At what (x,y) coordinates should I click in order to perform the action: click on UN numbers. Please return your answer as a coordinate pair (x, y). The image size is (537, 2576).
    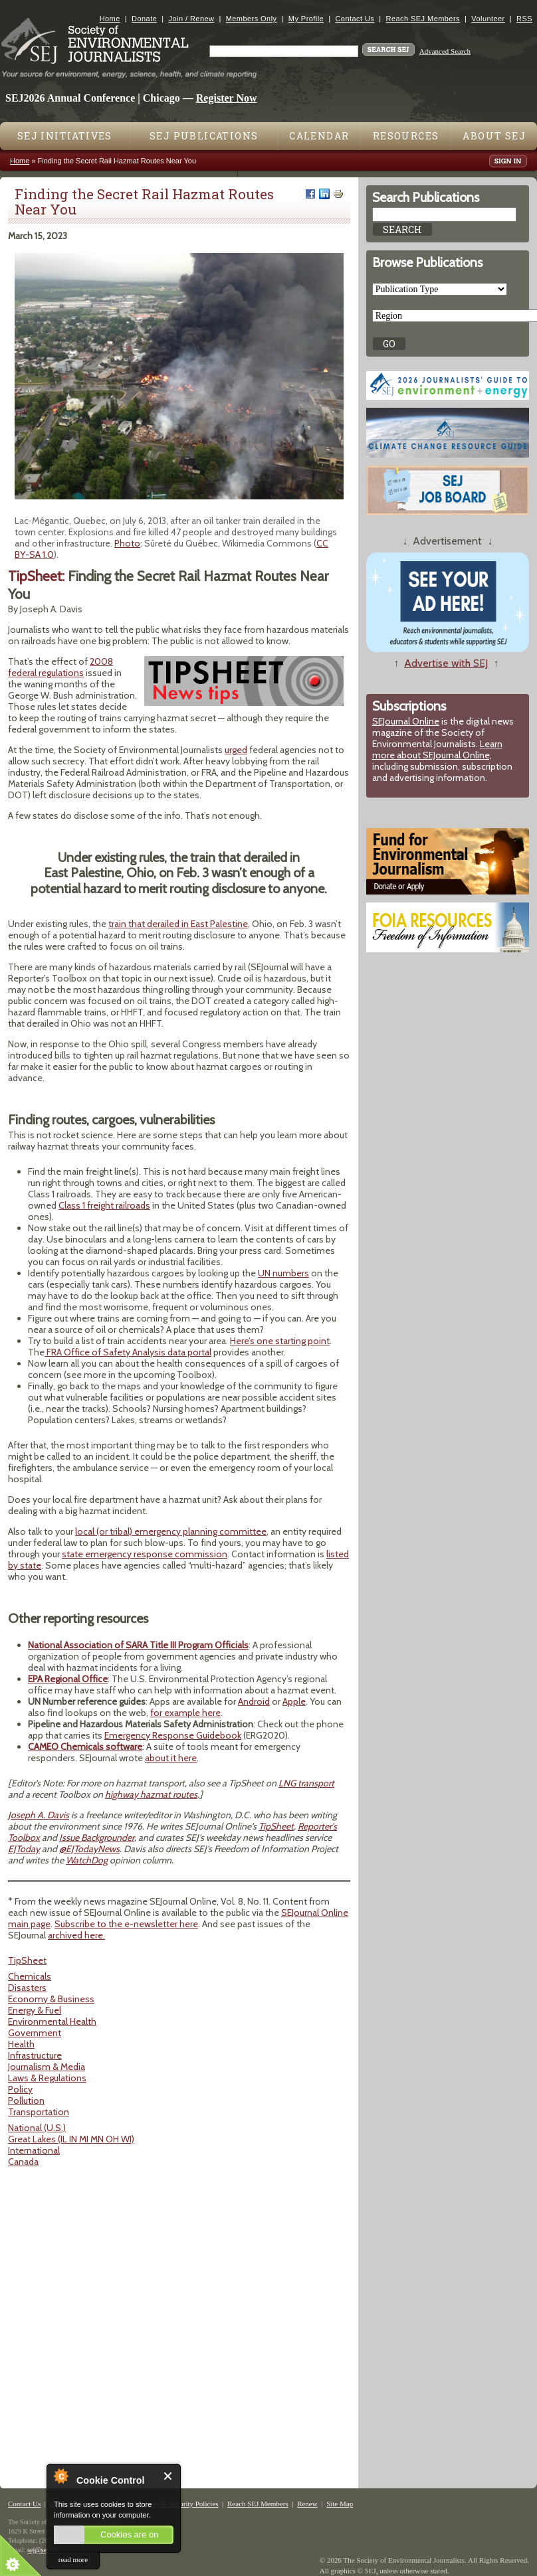
    Looking at the image, I should click on (283, 1273).